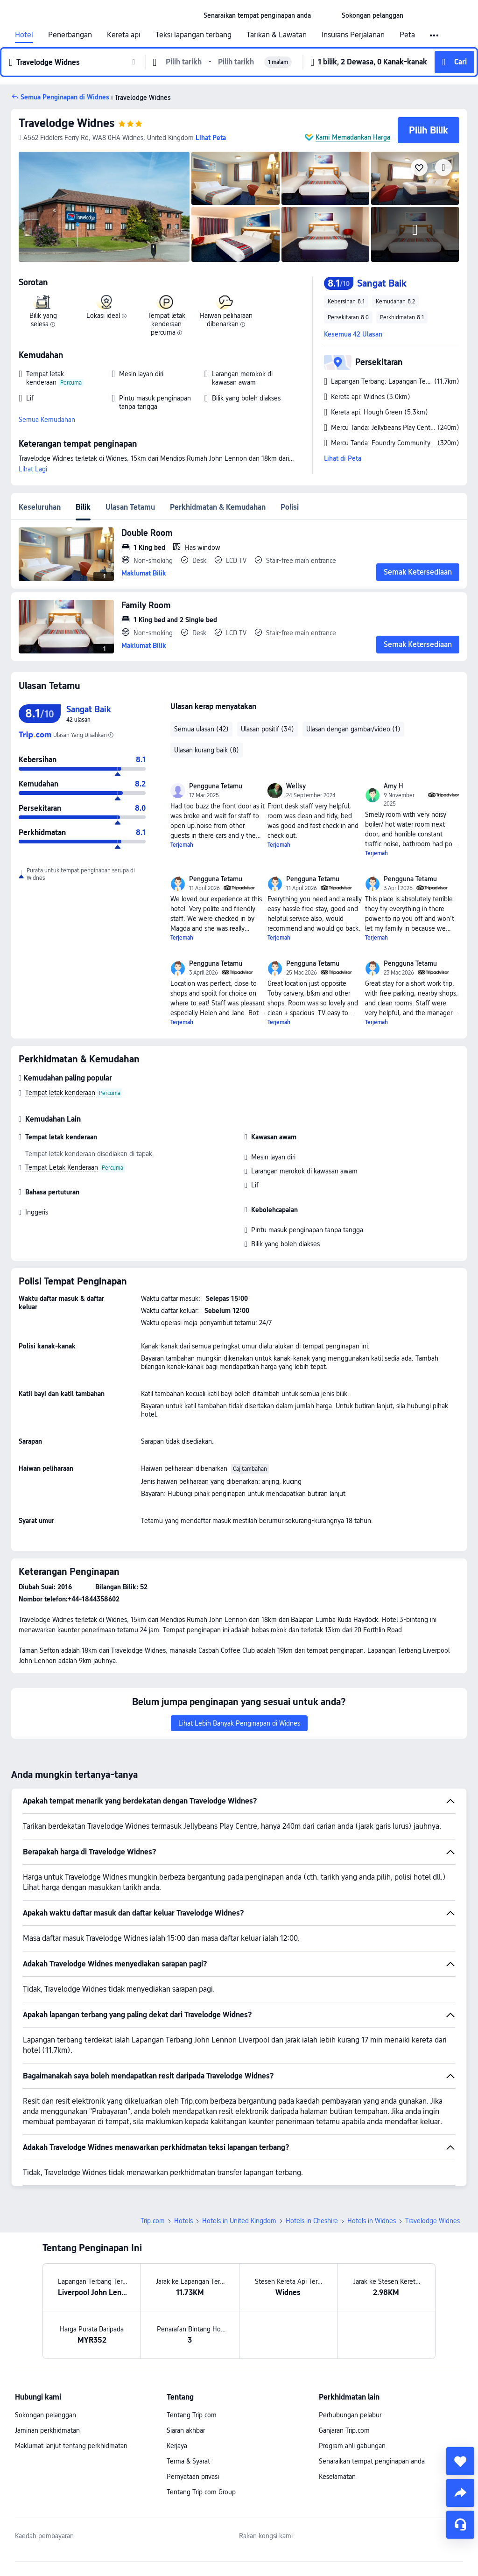  Describe the element at coordinates (124, 35) in the screenshot. I see `Kereta api` at that location.